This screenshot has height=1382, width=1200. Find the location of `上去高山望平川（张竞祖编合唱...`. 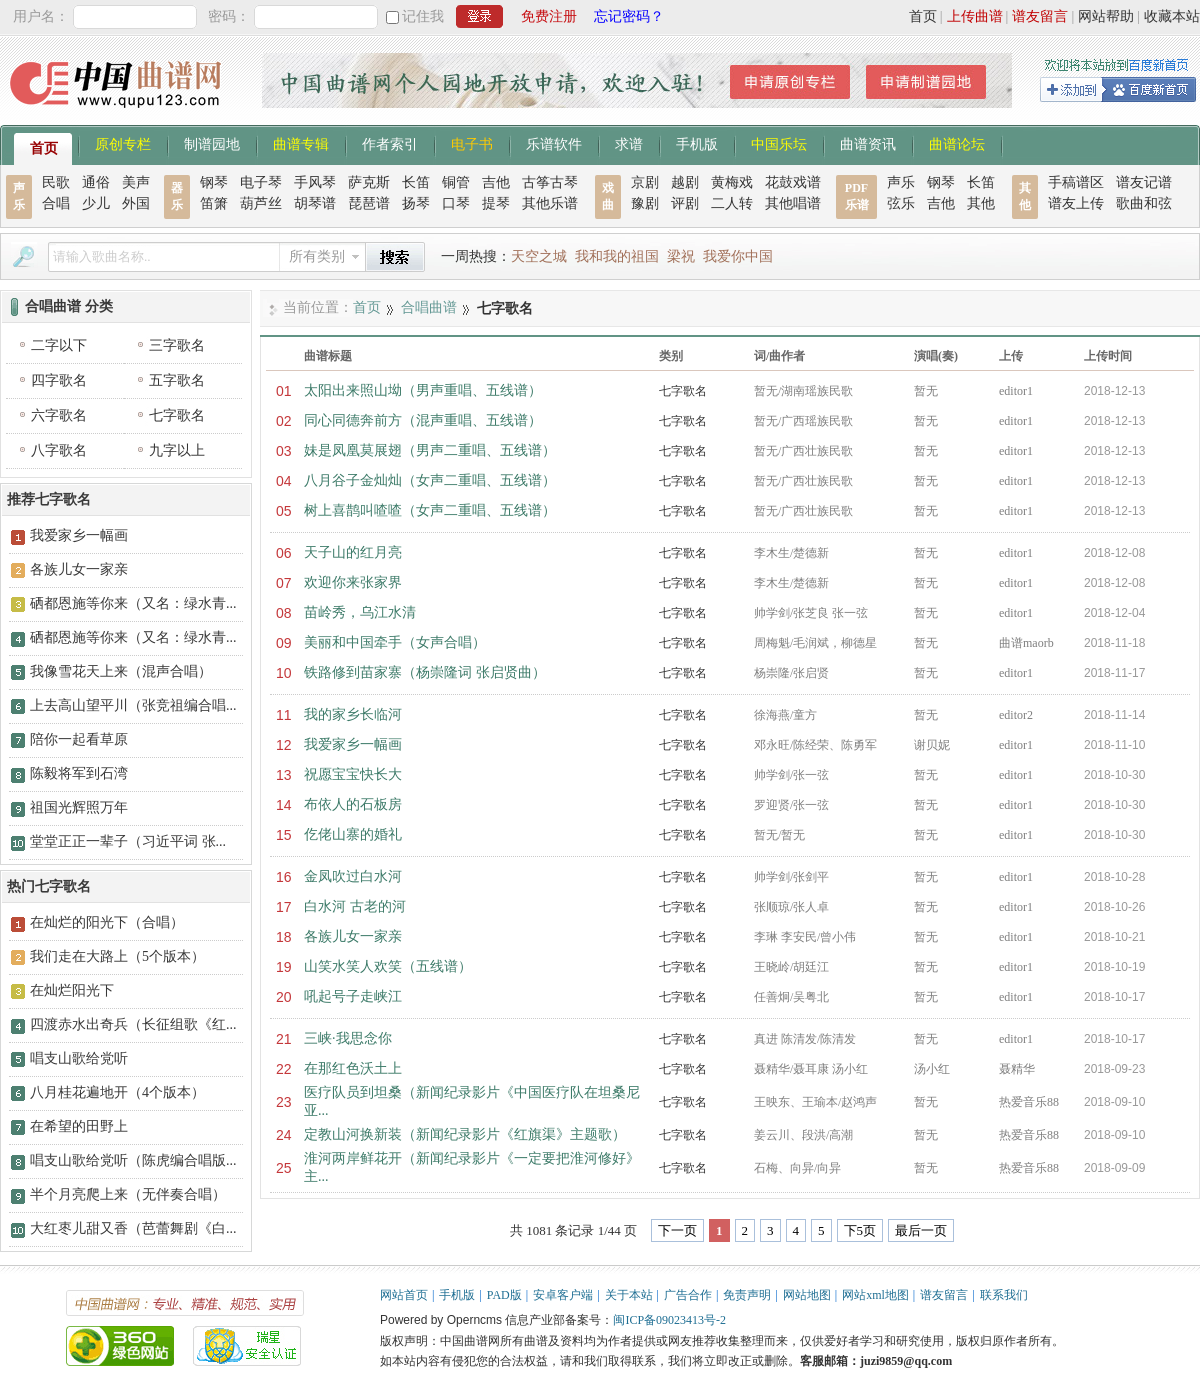

上去高山望平川（张竞祖编合唱... is located at coordinates (133, 705).